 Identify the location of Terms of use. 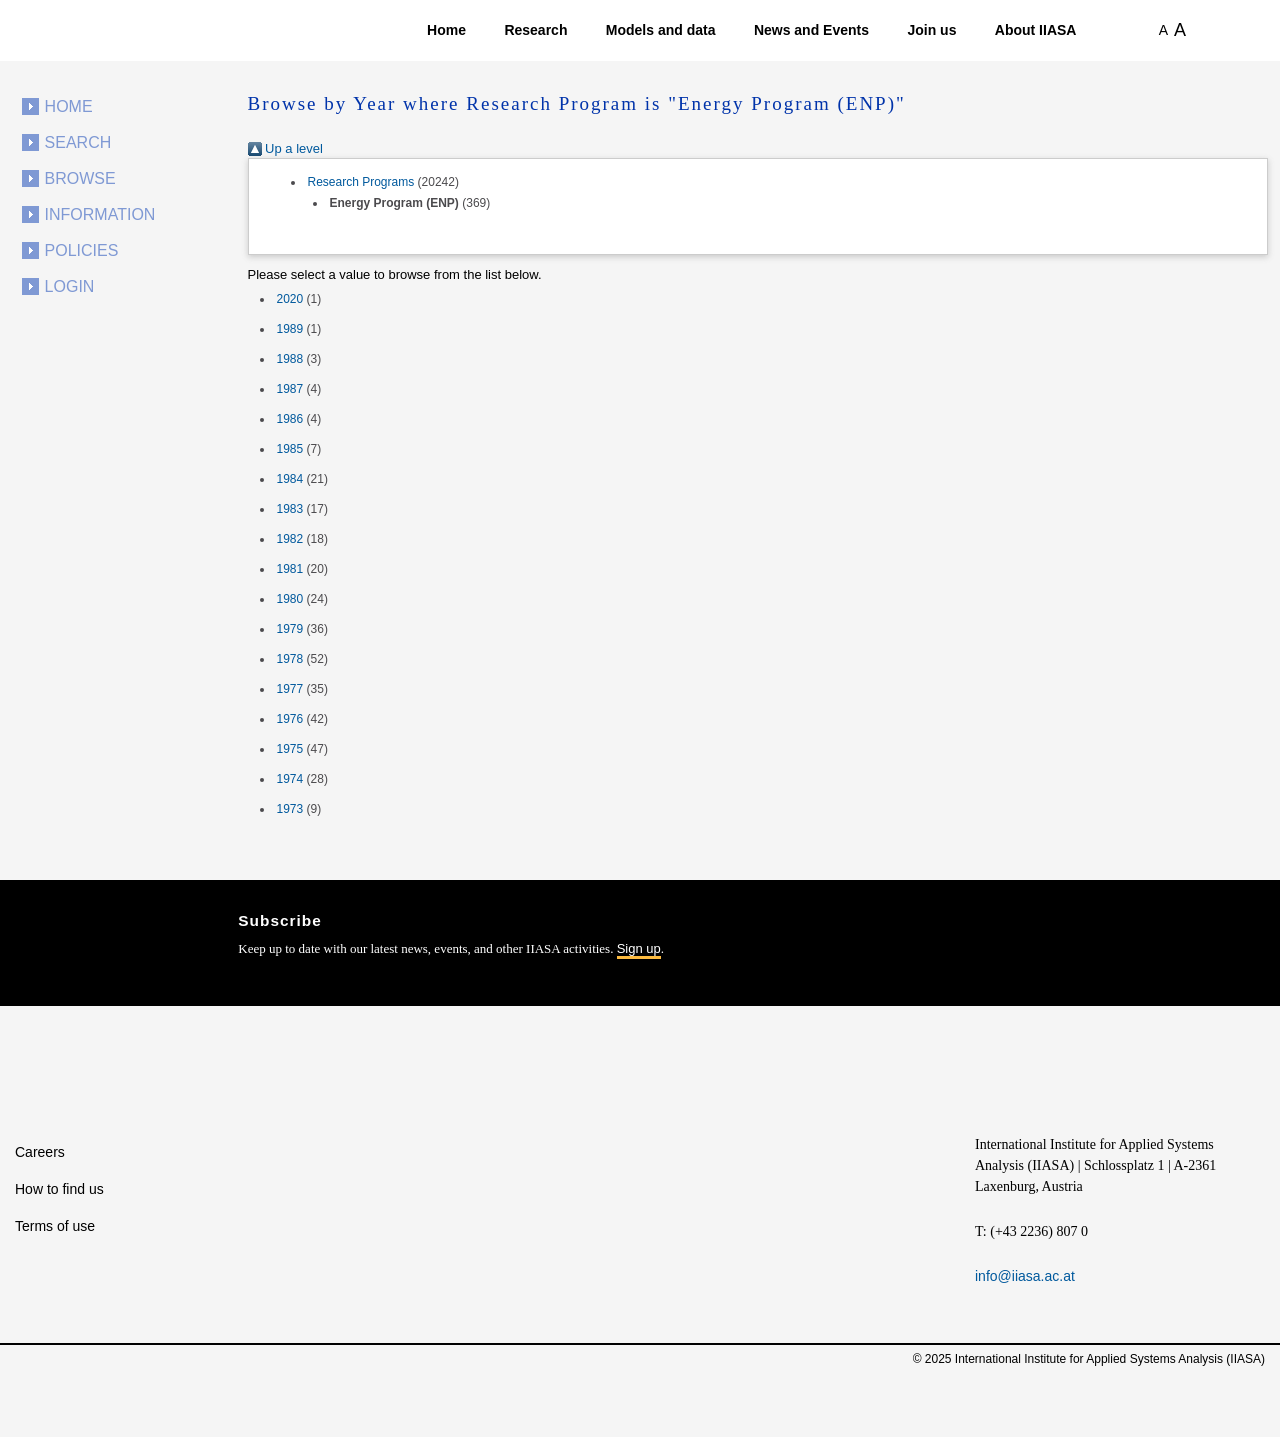
(55, 1226).